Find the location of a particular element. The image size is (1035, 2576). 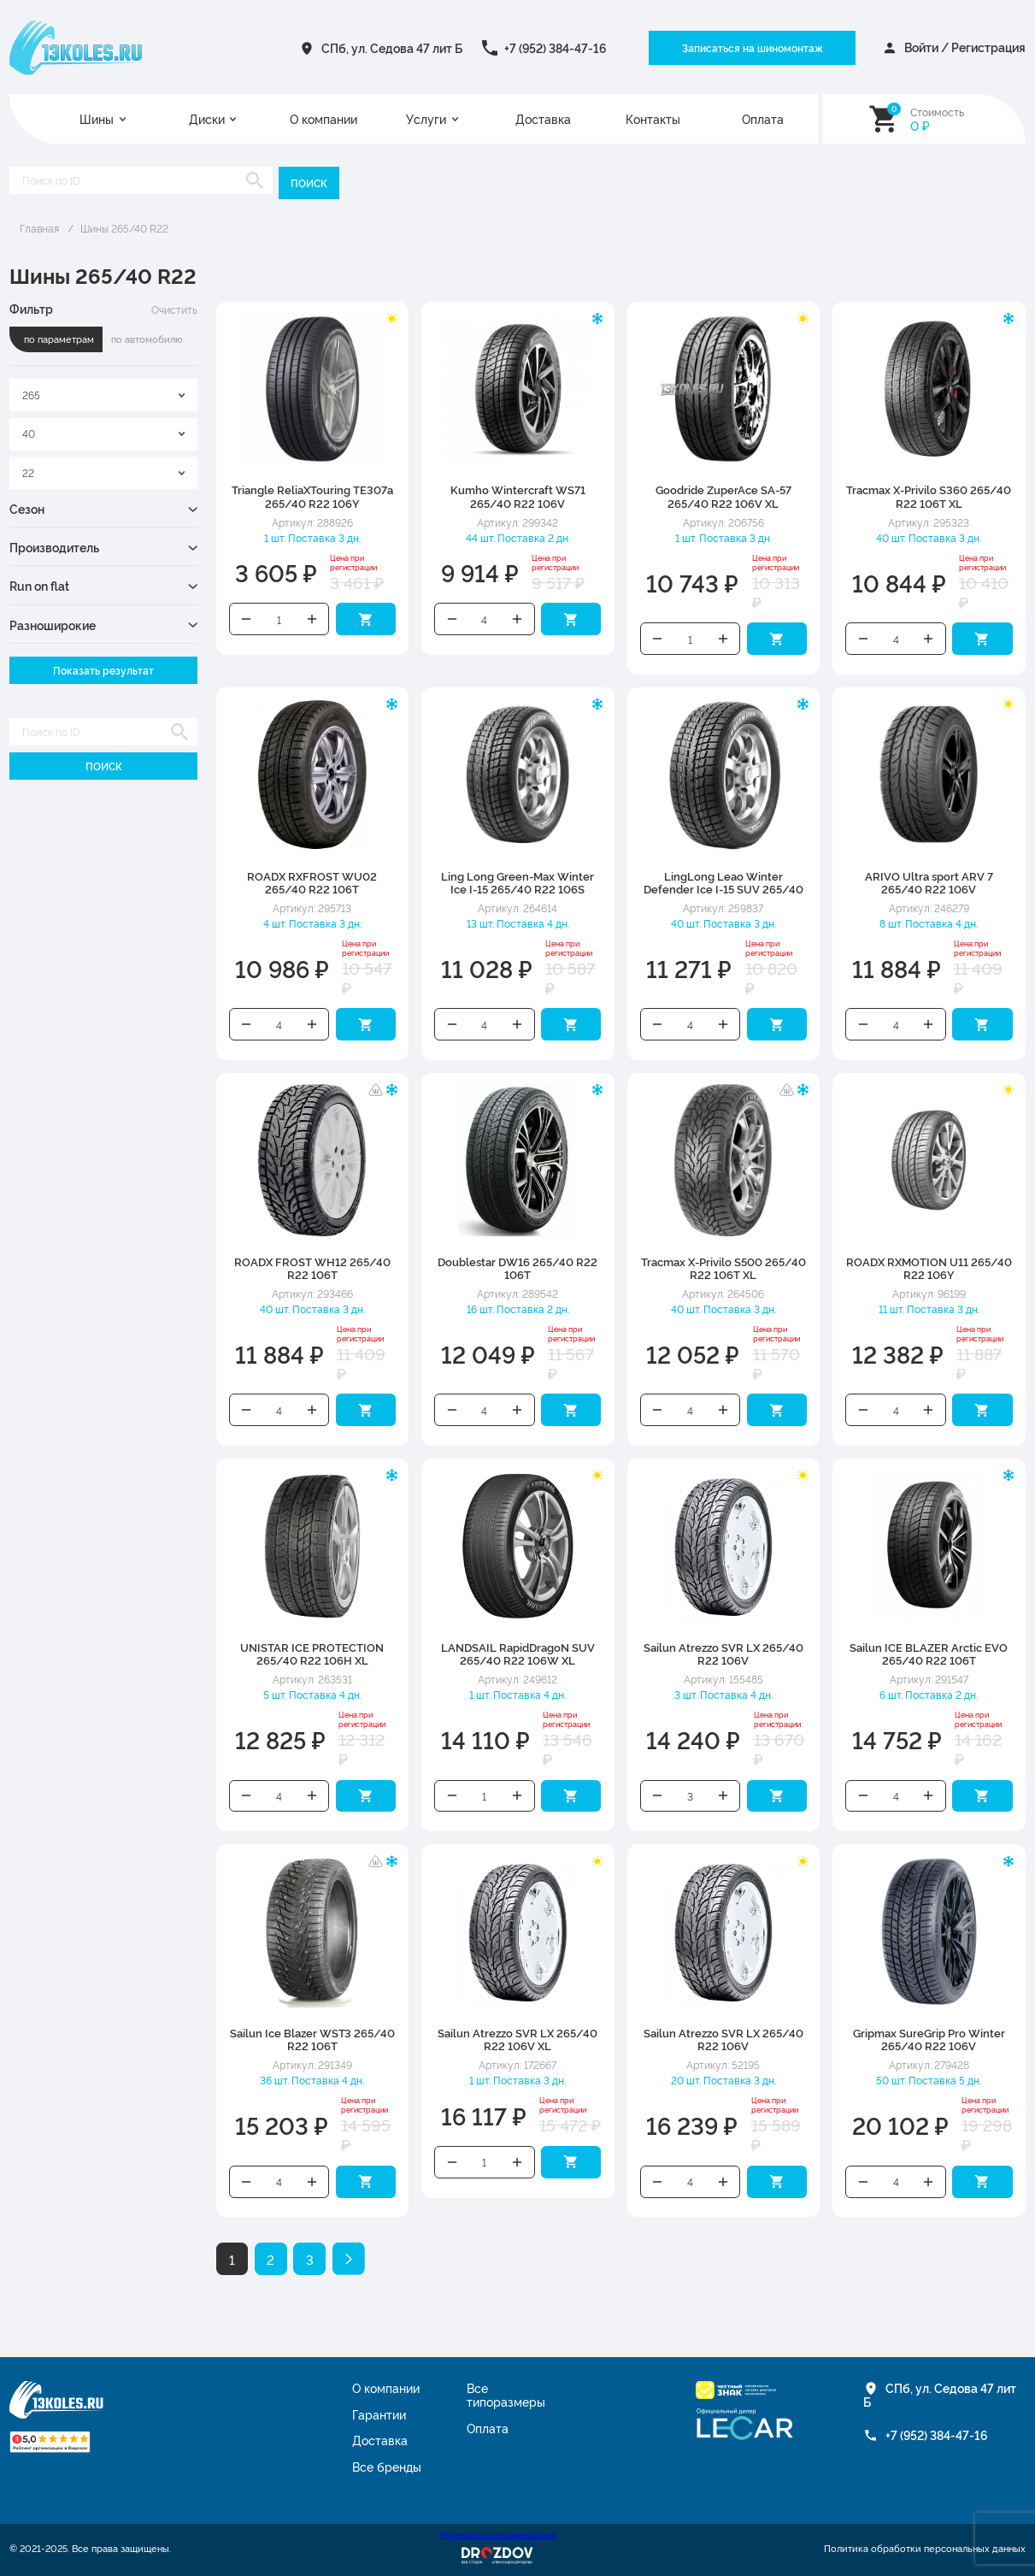

Записаться на шиномонтаж is located at coordinates (752, 47).